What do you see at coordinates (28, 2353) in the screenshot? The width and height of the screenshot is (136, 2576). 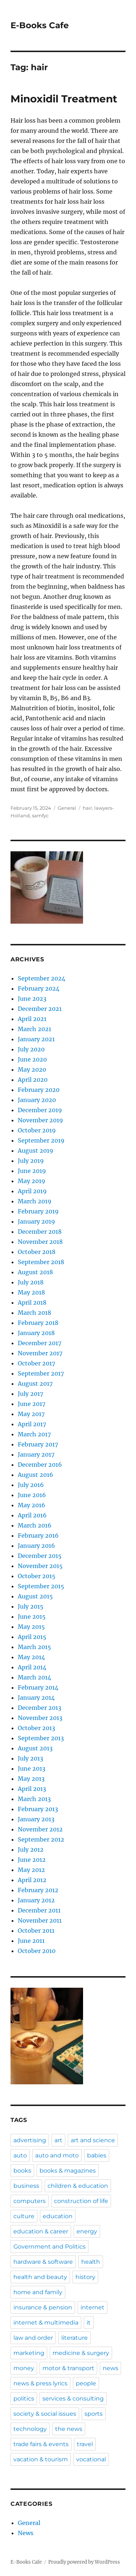 I see `marketing` at bounding box center [28, 2353].